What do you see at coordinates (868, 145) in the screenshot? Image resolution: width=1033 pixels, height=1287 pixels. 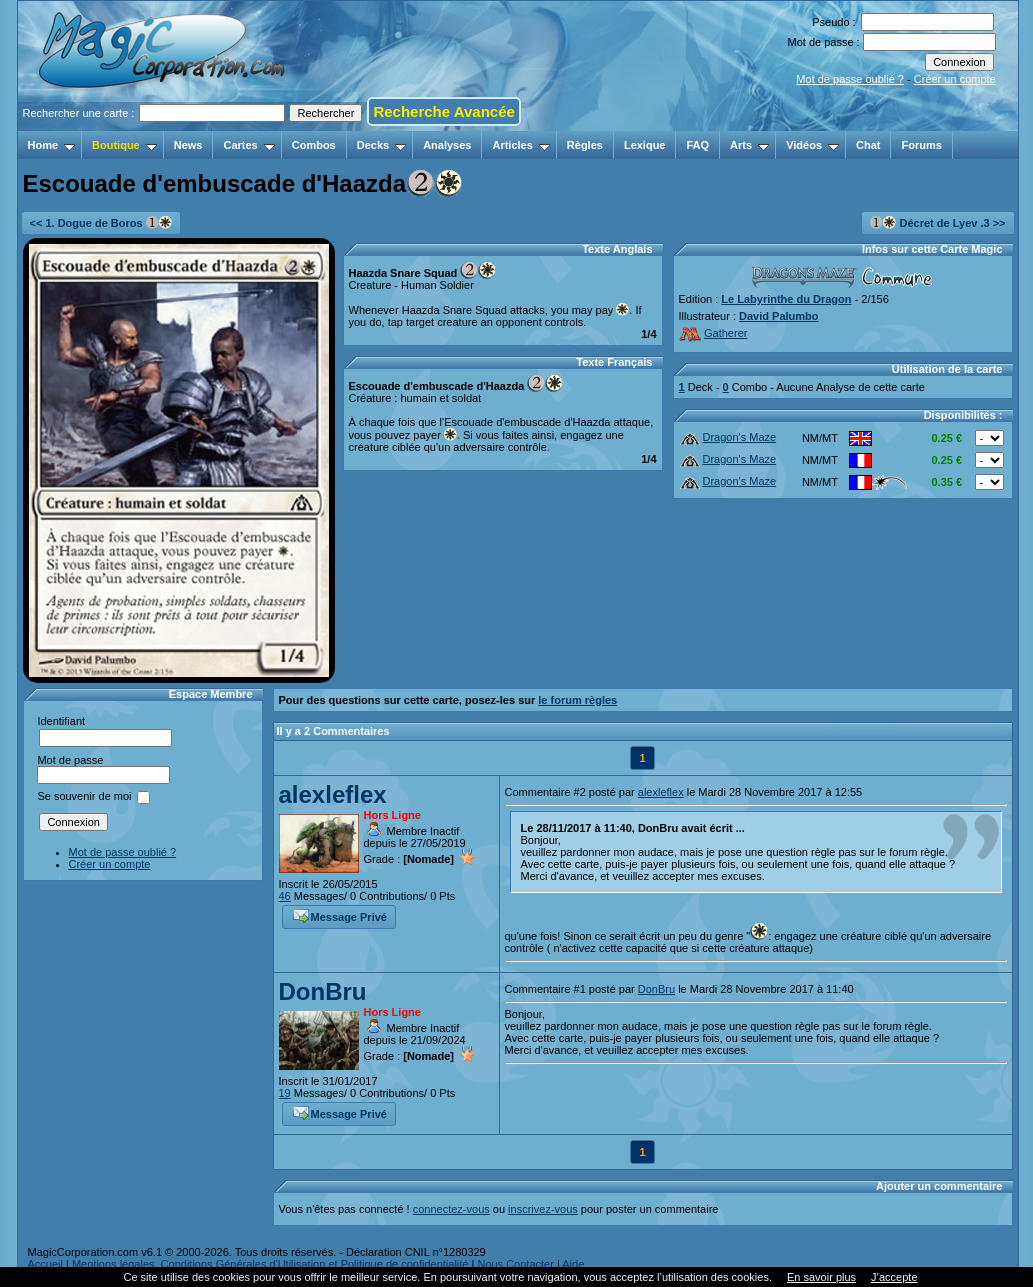 I see `Chat` at bounding box center [868, 145].